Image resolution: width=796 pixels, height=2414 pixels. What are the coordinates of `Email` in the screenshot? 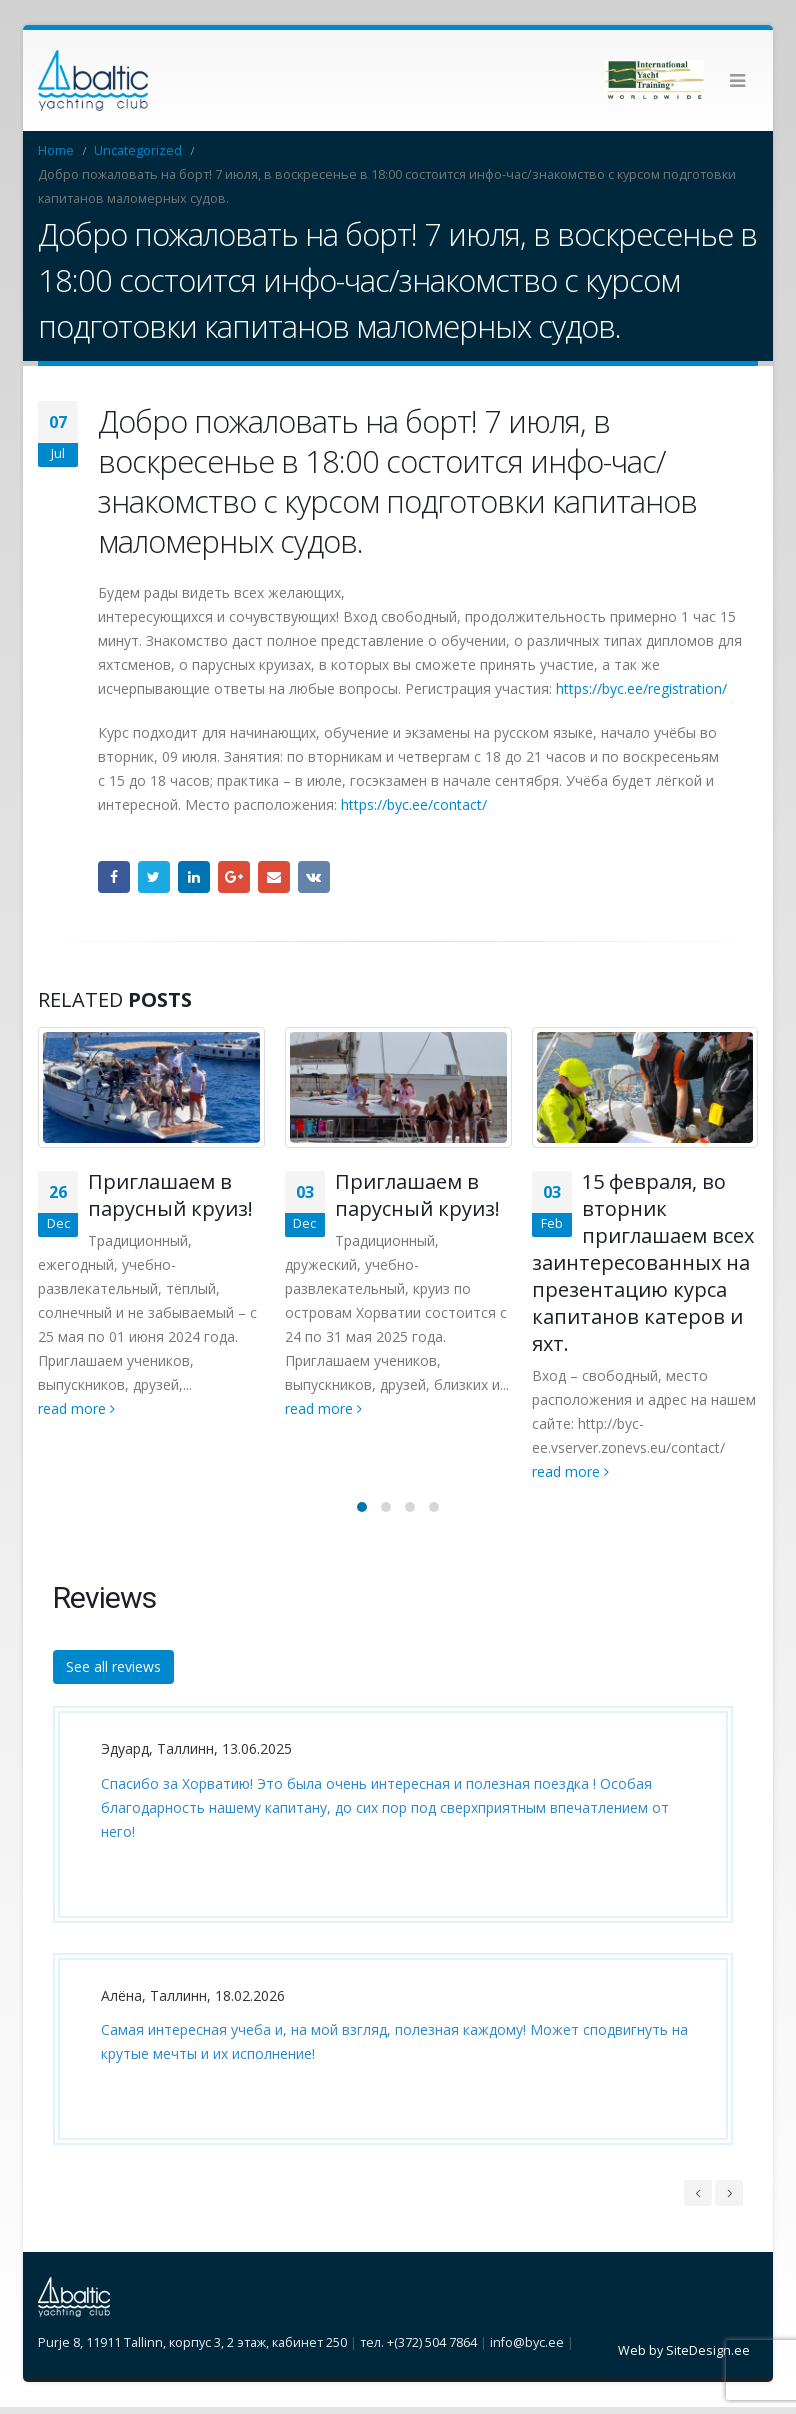 It's located at (274, 877).